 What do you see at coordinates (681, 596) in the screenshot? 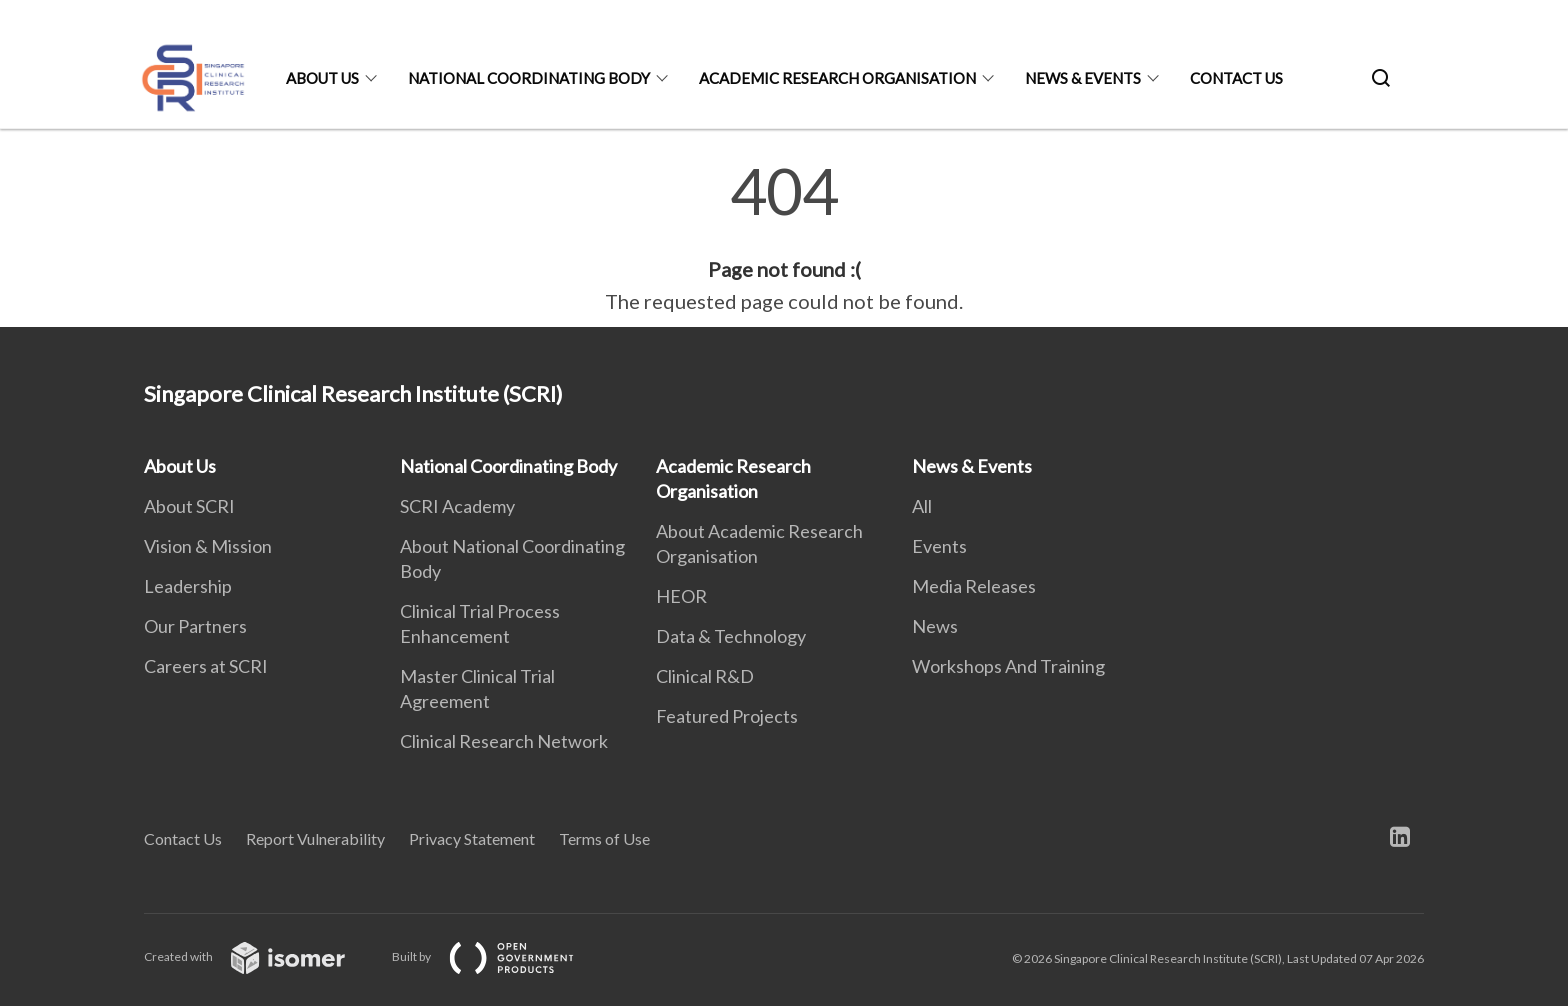
I see `HEOR` at bounding box center [681, 596].